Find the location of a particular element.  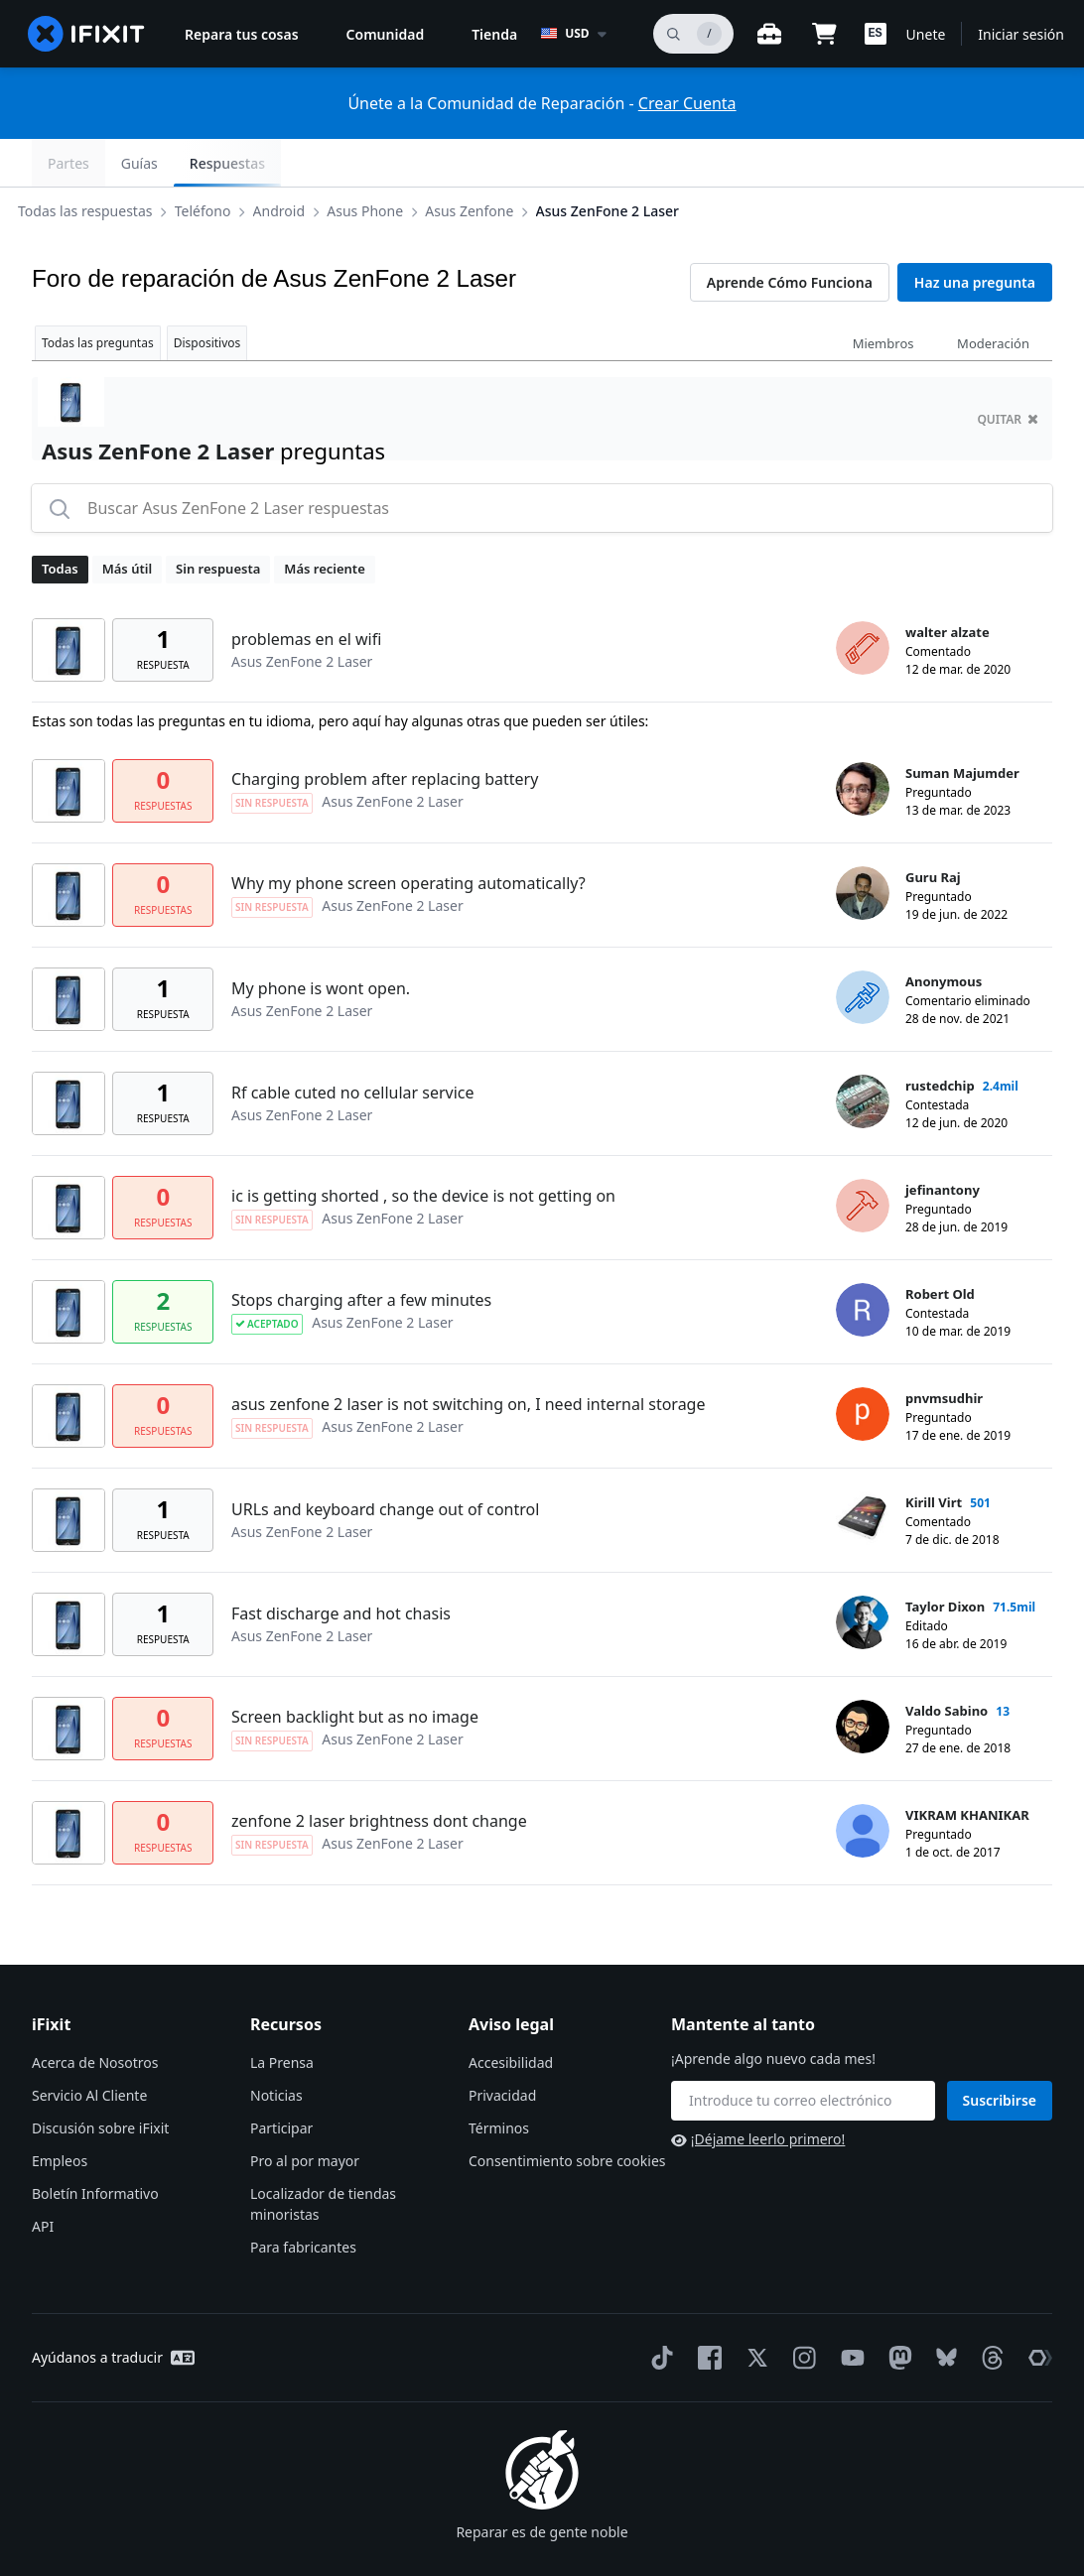

ic is getting shorted , so the device is not getting on is located at coordinates (423, 1148).